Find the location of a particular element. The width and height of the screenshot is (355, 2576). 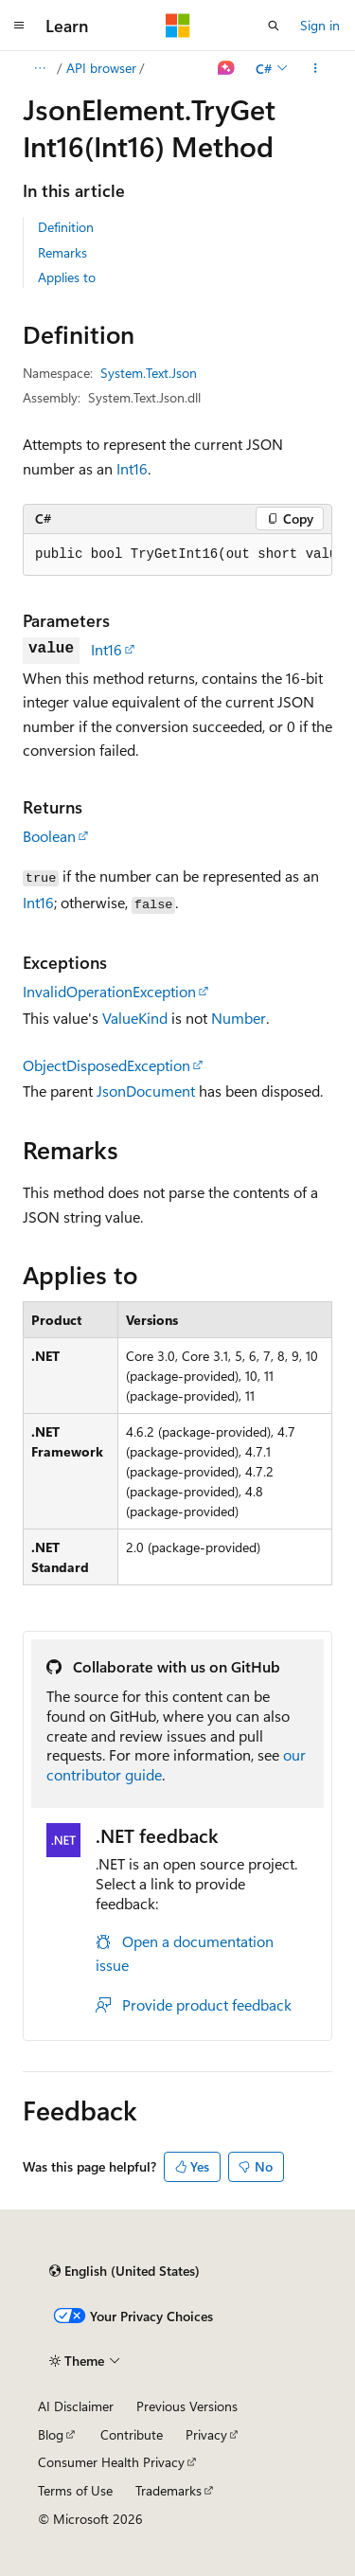

Applies to is located at coordinates (67, 277).